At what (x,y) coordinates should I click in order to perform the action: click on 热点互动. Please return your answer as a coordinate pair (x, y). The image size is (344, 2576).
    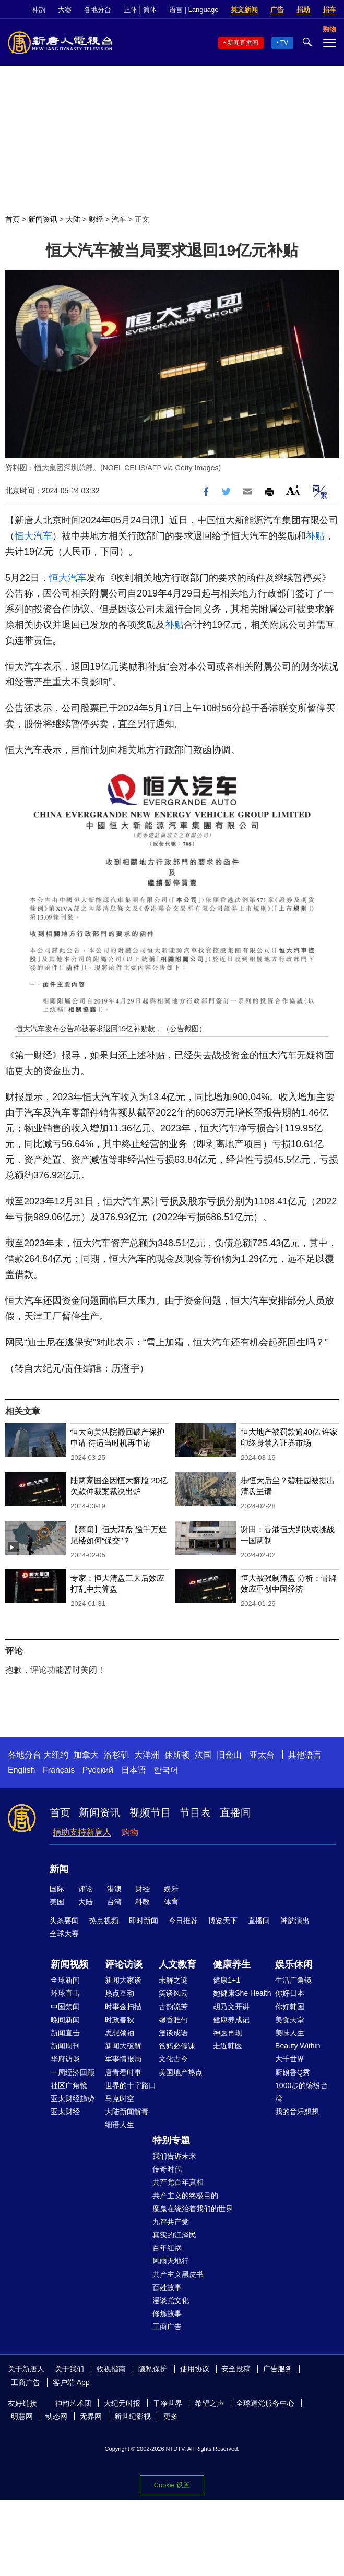
    Looking at the image, I should click on (119, 1993).